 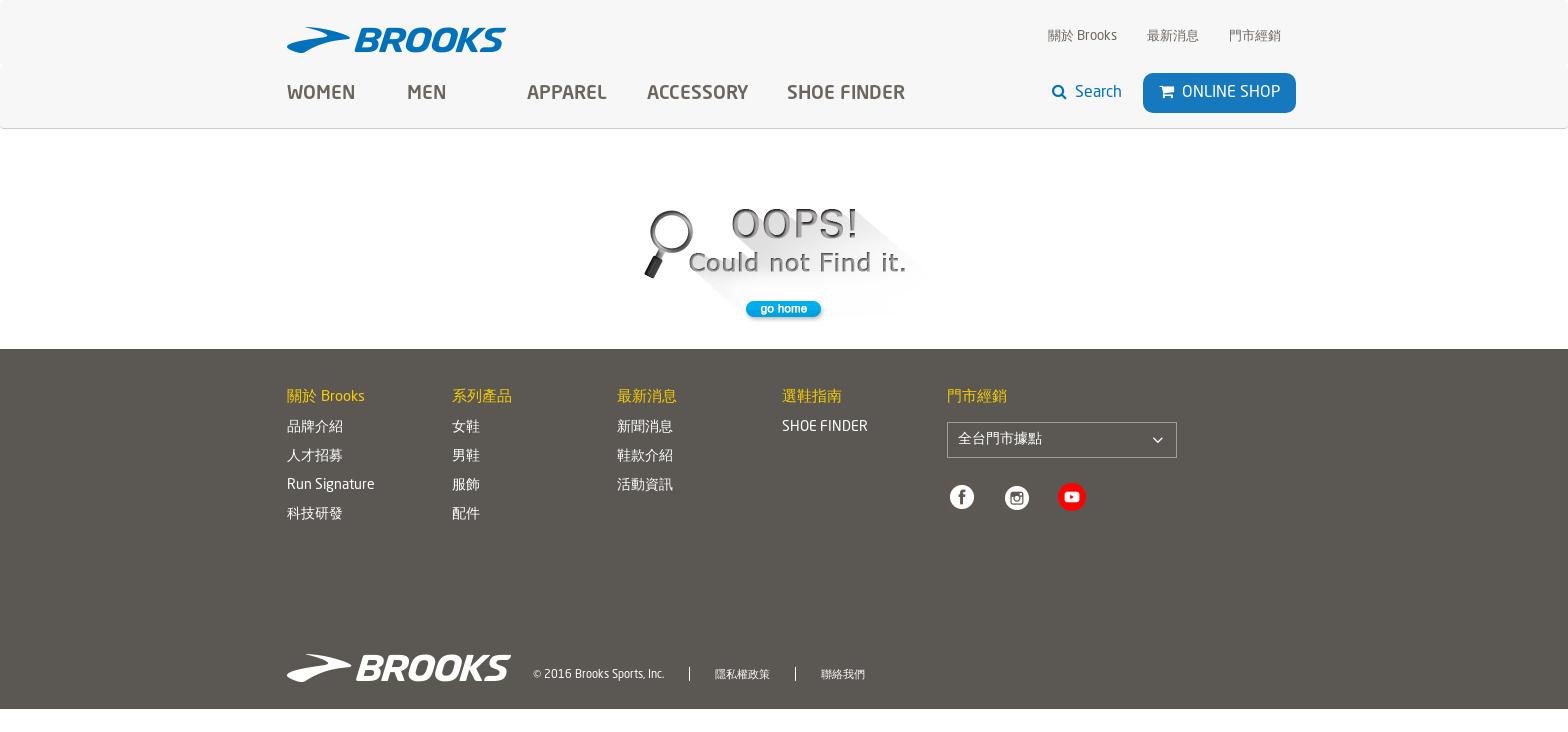 I want to click on 新聞消息, so click(x=645, y=427).